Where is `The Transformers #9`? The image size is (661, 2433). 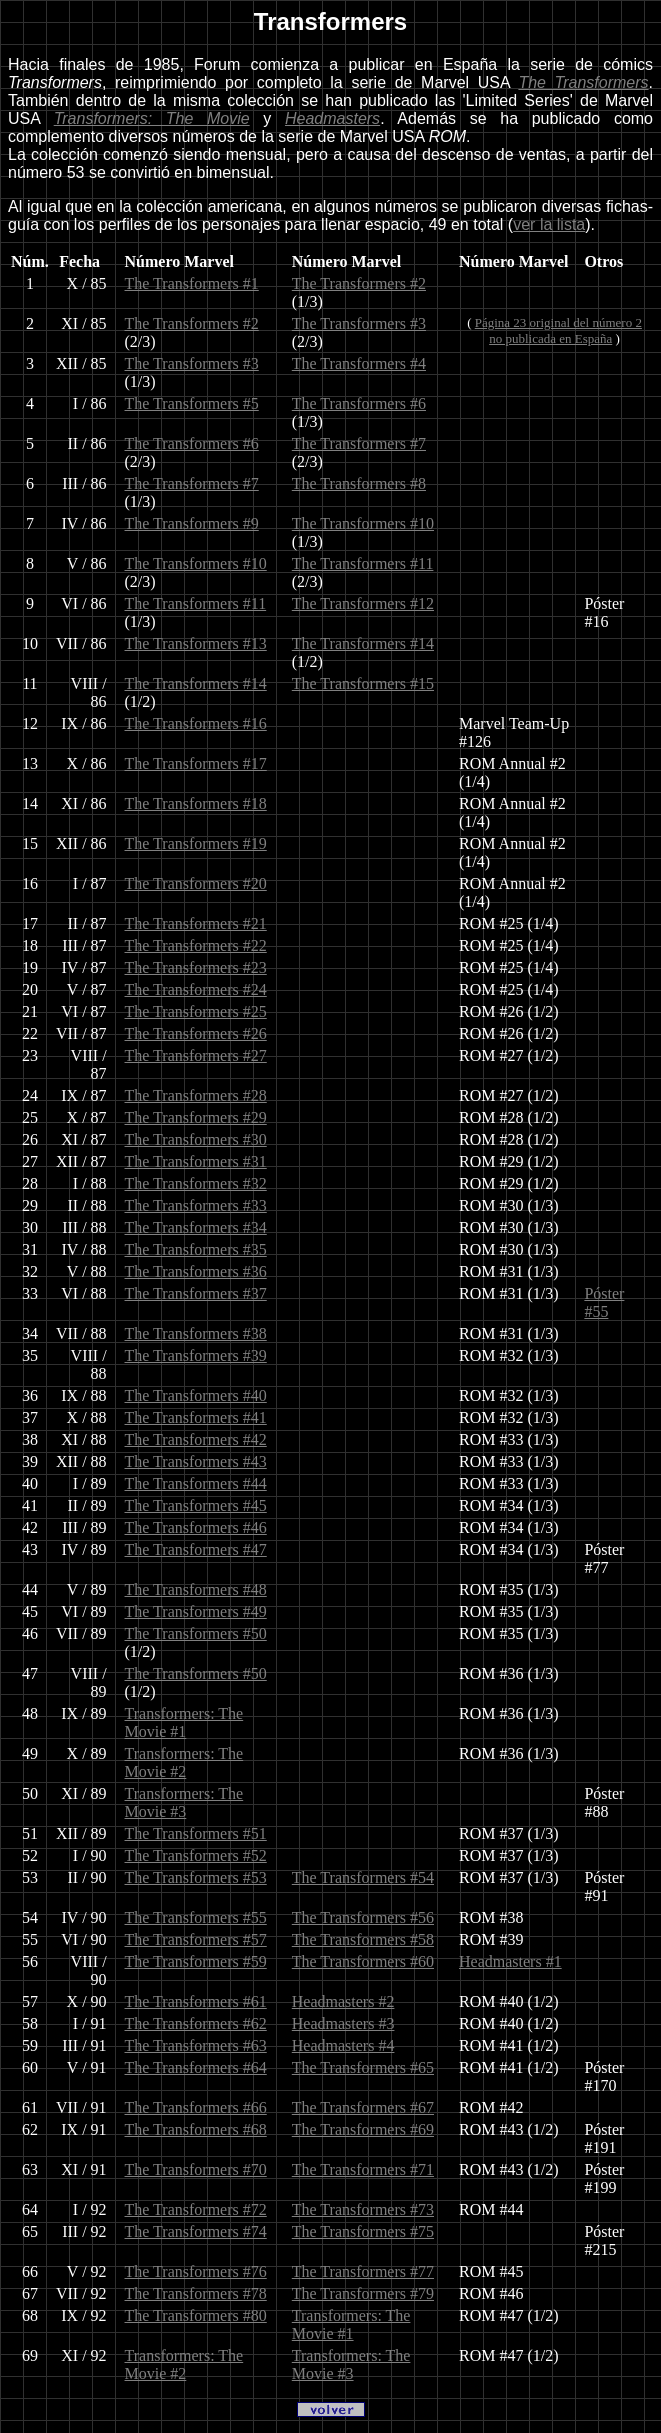
The Transformers #9 is located at coordinates (192, 523).